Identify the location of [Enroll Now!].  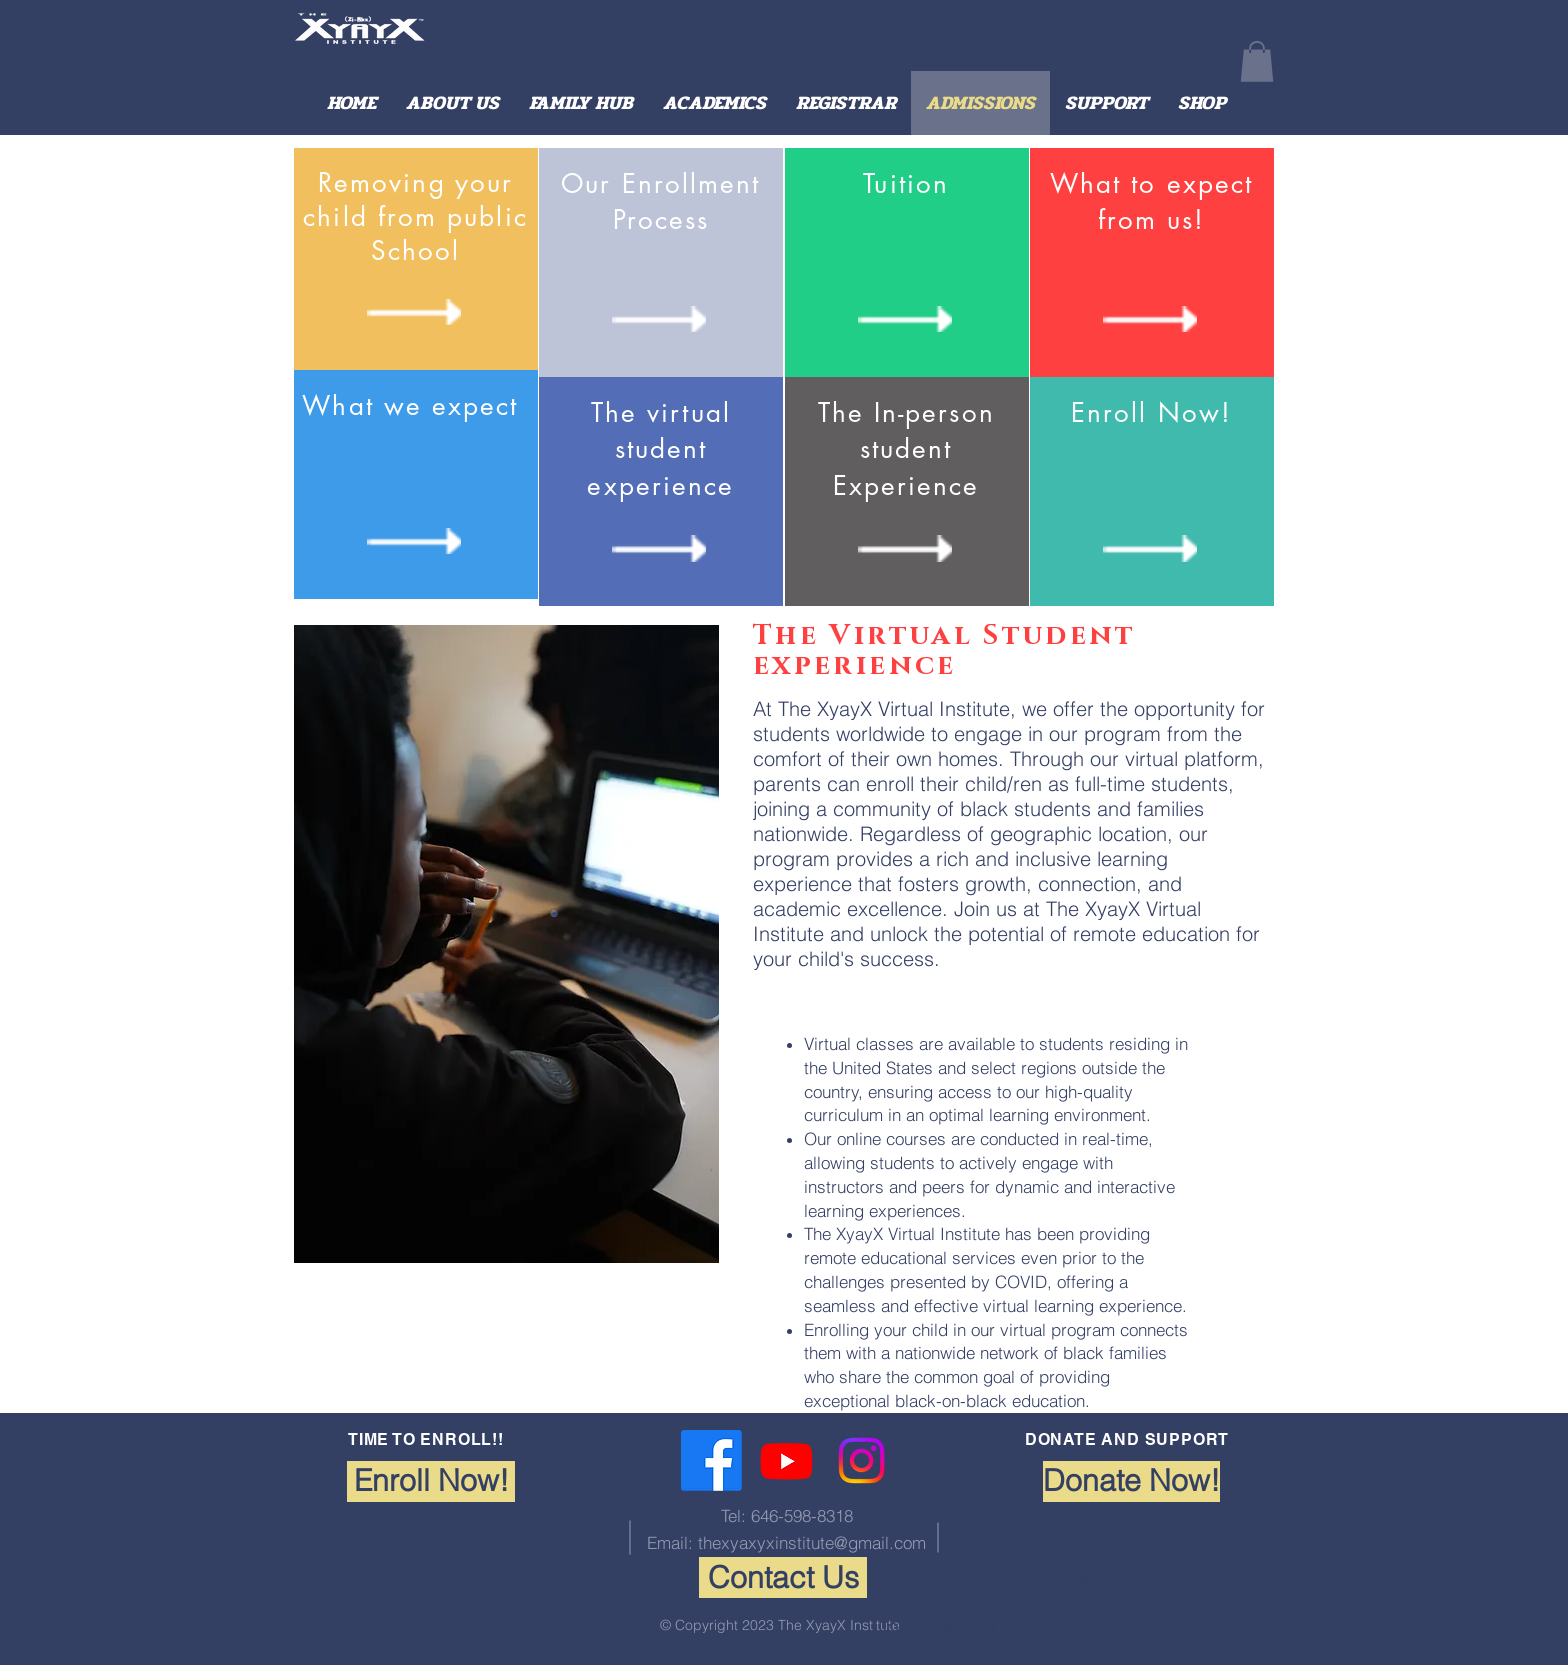
(431, 1481).